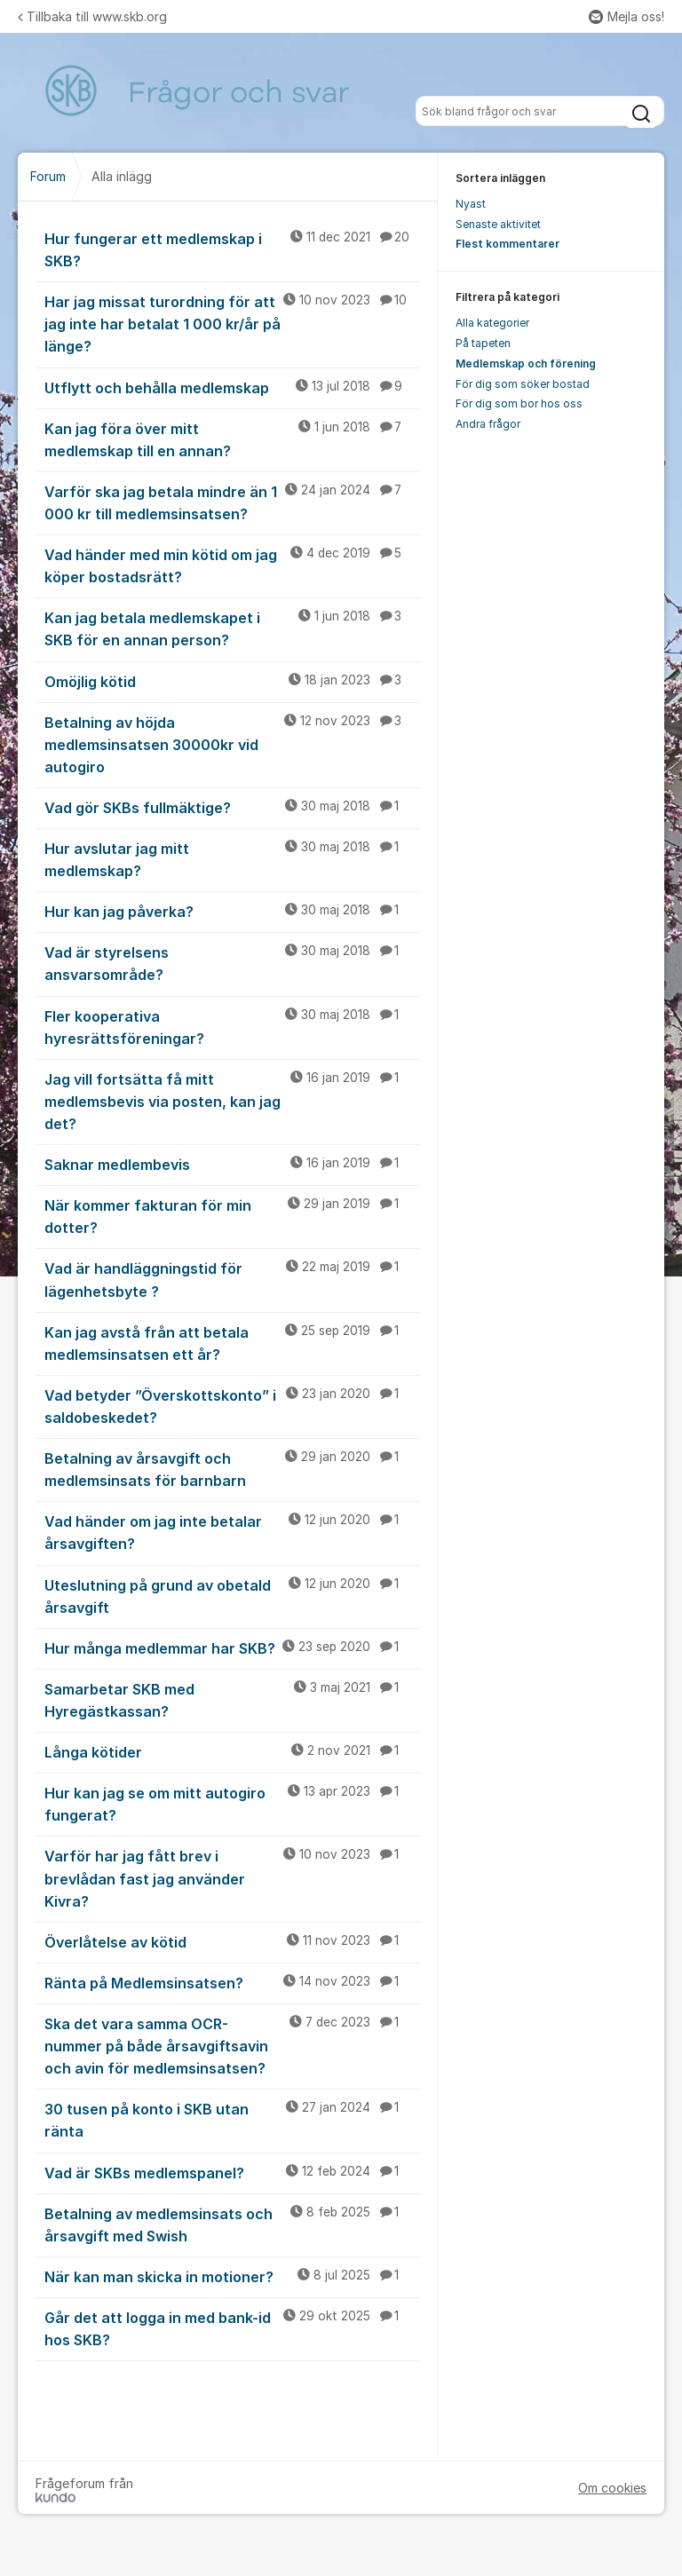 Image resolution: width=682 pixels, height=2576 pixels. What do you see at coordinates (232, 1595) in the screenshot?
I see `Uteslutning på grund av obetald årsavgift` at bounding box center [232, 1595].